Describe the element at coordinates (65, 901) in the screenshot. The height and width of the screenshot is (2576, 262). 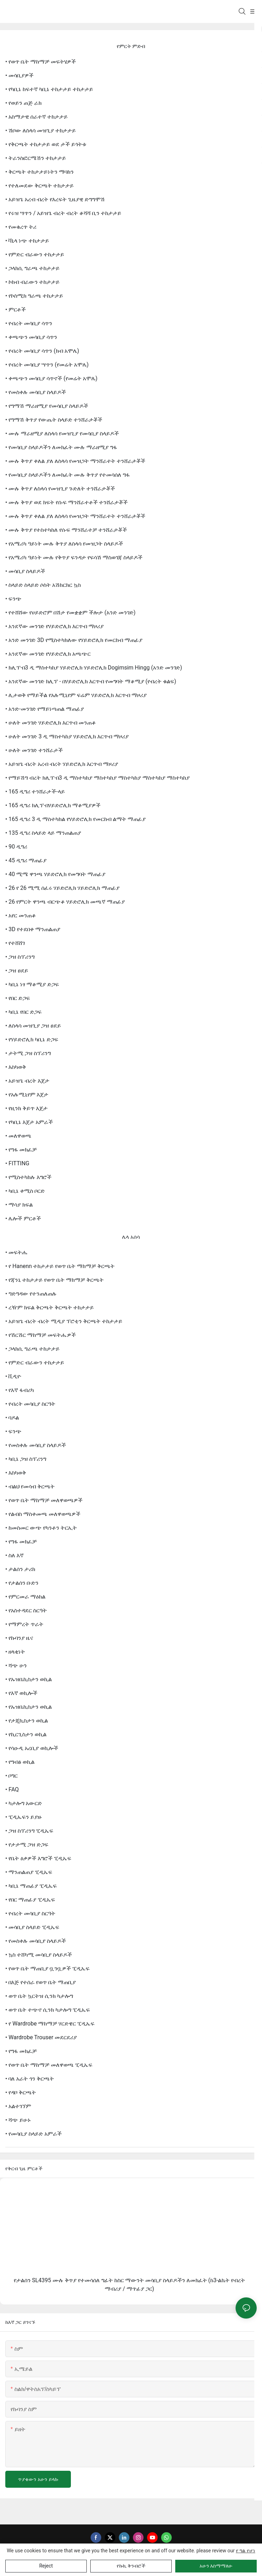
I see `• 26 የምርት ዋንጫ ብርጭቆ ሃይድሮሊክ መጫኛ ማጠፊያ` at that location.